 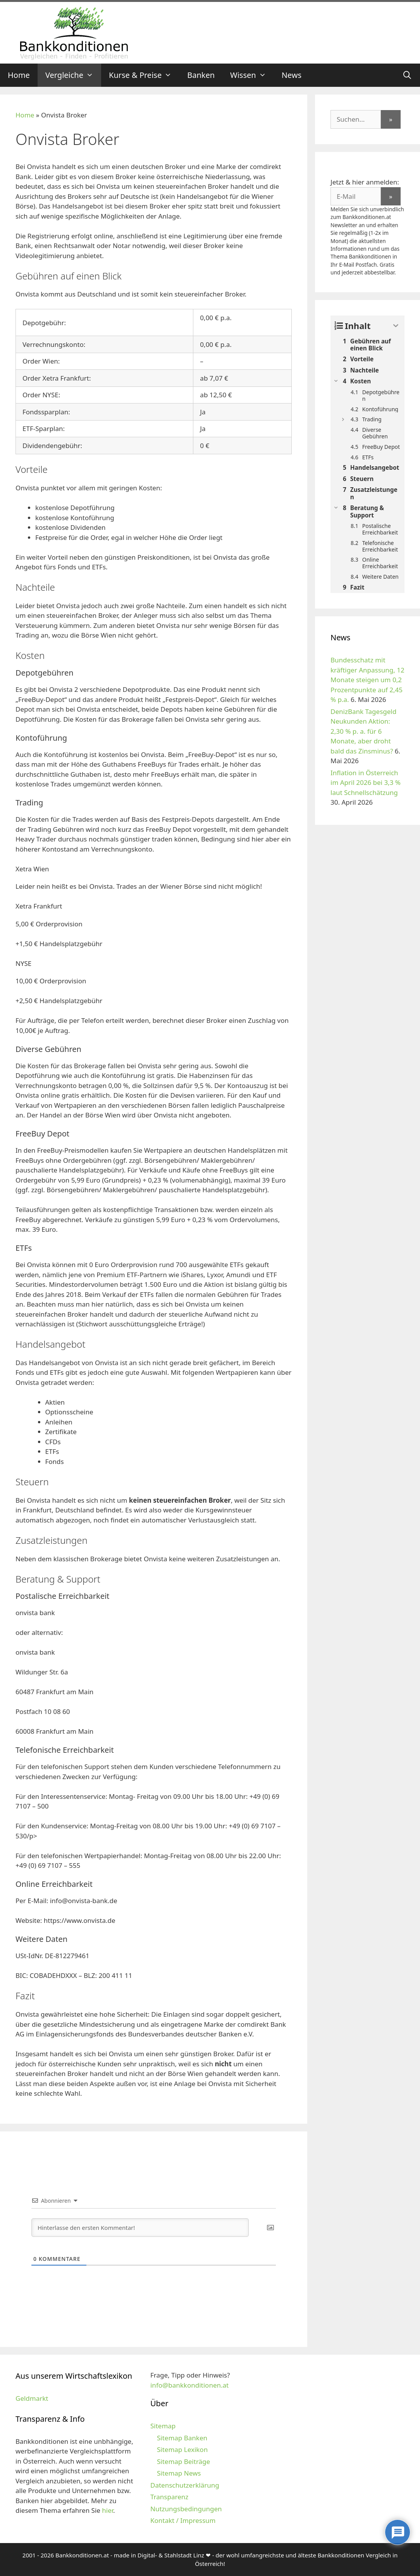 I want to click on [Hinterlasse den ersten Kommentar!], so click(x=140, y=2227).